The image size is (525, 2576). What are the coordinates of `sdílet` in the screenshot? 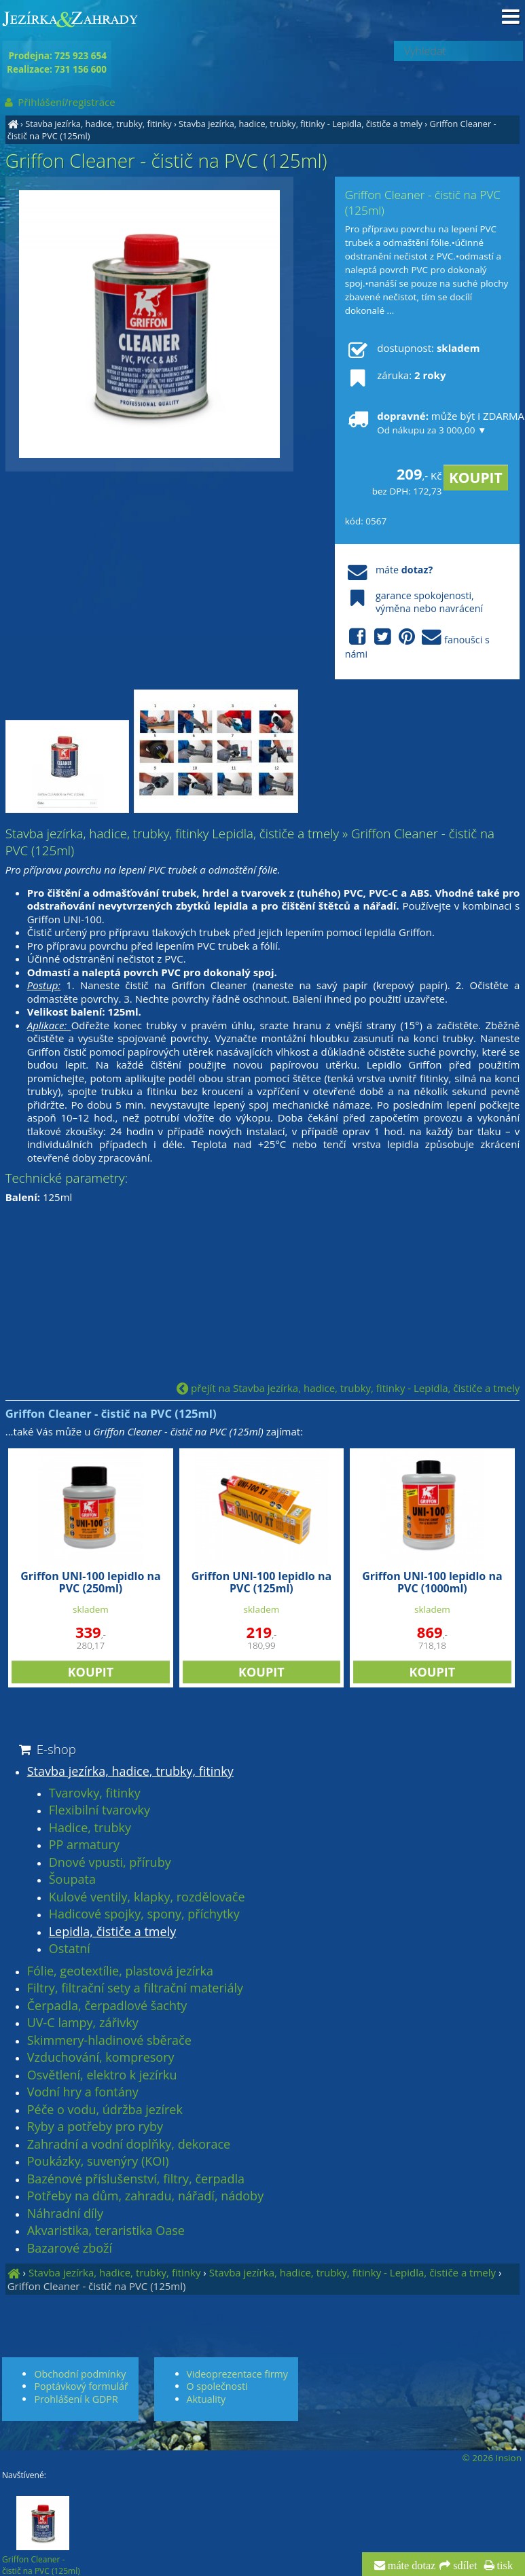 It's located at (463, 2565).